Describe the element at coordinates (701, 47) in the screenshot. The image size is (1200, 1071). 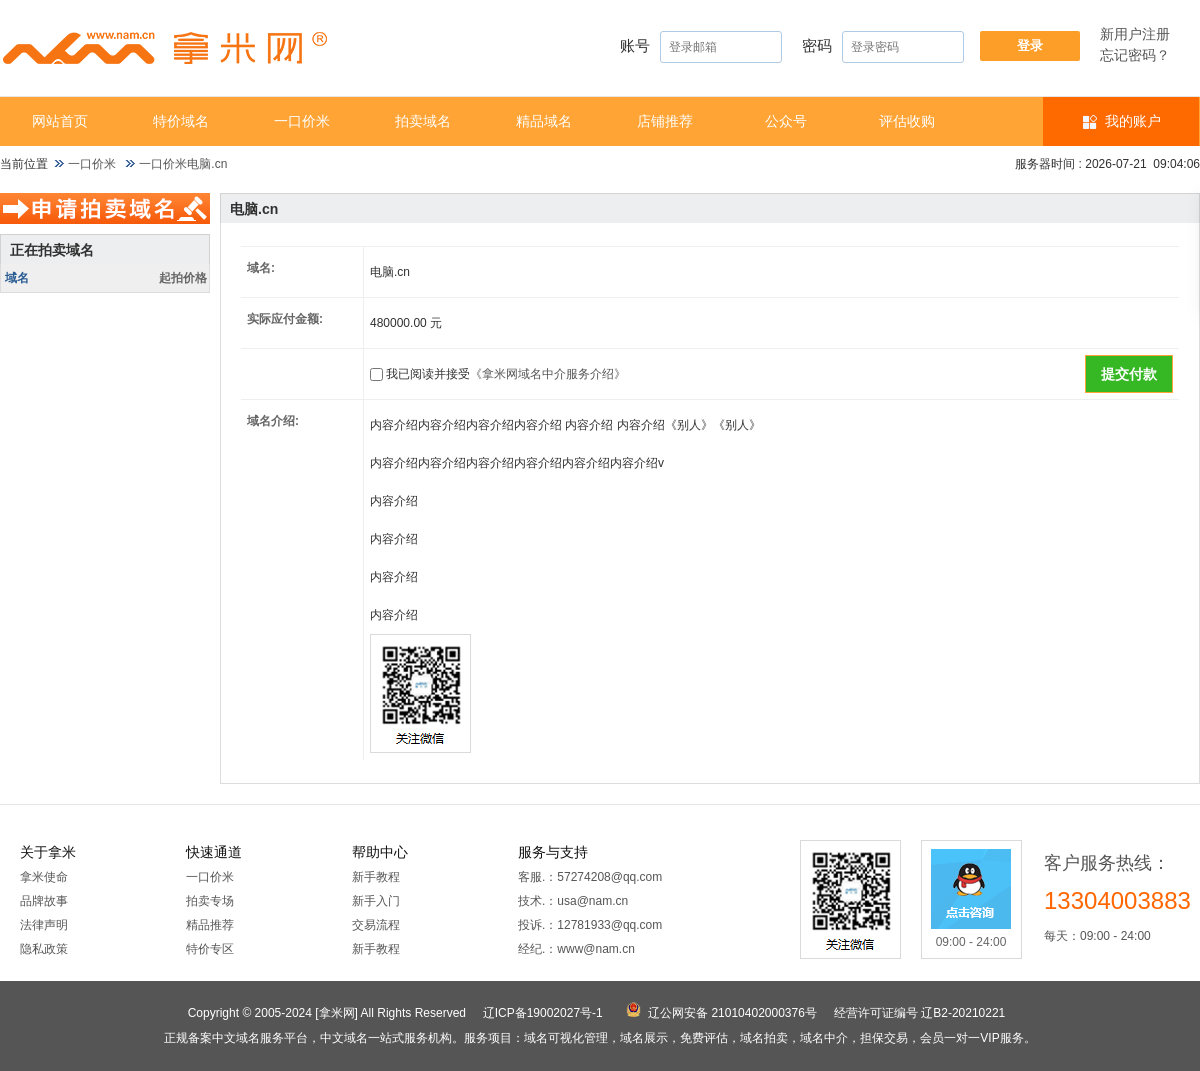
I see `账号` at that location.